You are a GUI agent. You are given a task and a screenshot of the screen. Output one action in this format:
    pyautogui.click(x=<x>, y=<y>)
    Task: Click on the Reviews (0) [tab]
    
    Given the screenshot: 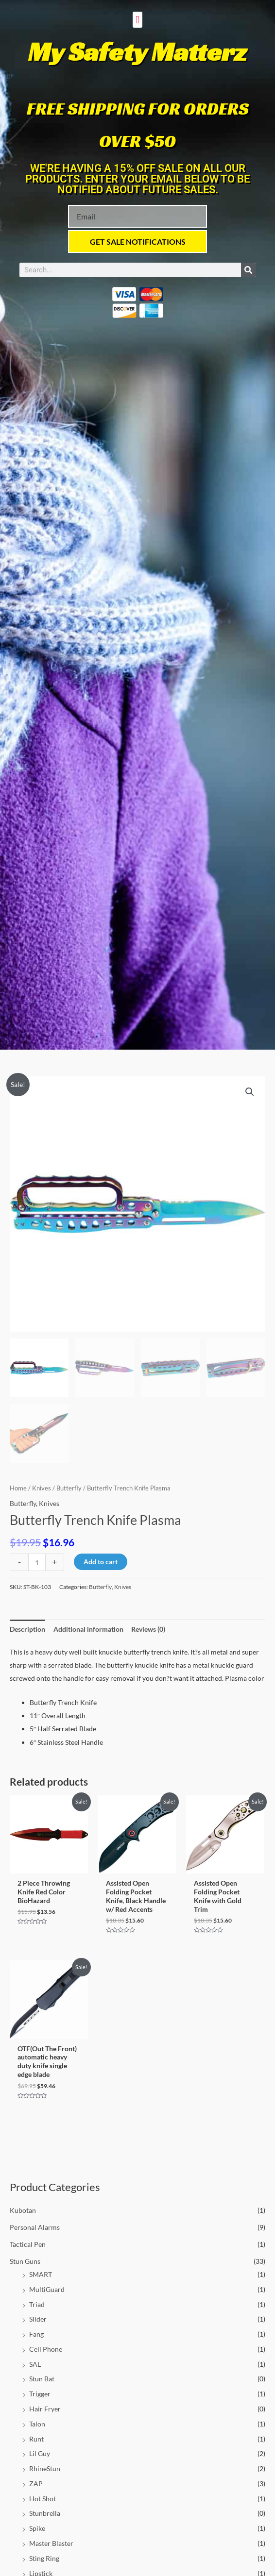 What is the action you would take?
    pyautogui.click(x=148, y=1629)
    